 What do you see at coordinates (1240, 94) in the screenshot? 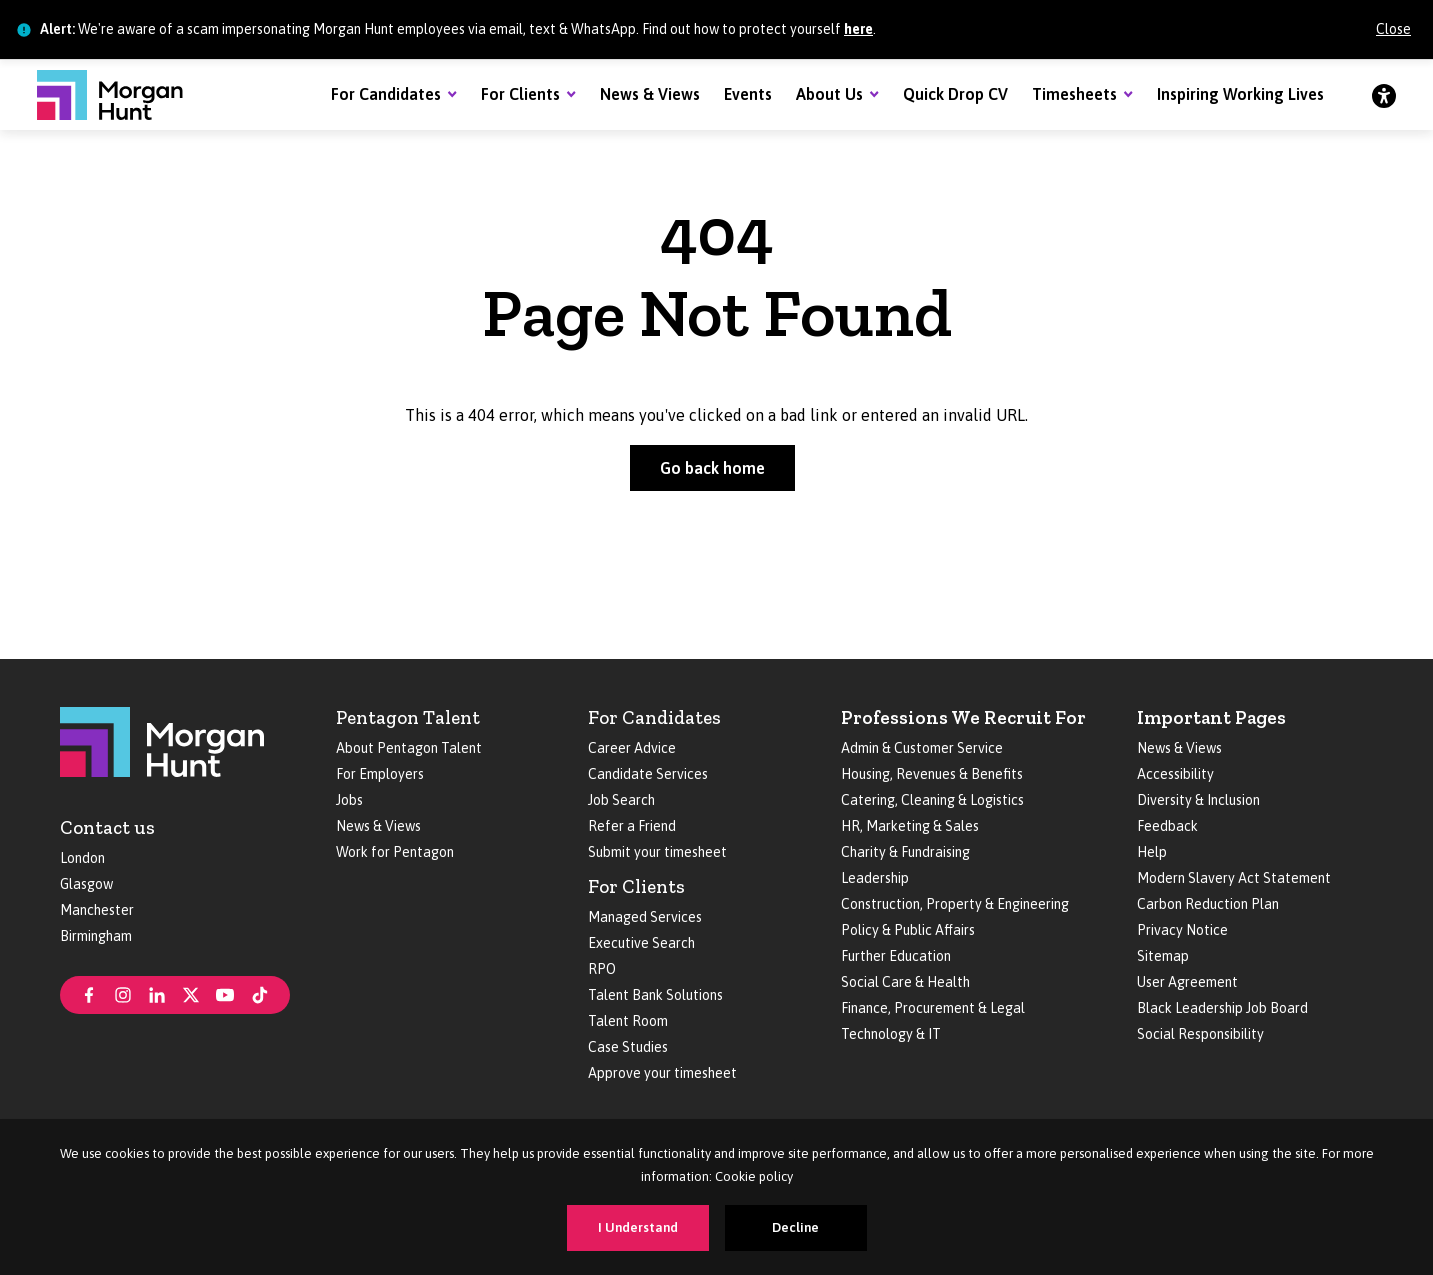
I see `Inspiring Working Lives` at bounding box center [1240, 94].